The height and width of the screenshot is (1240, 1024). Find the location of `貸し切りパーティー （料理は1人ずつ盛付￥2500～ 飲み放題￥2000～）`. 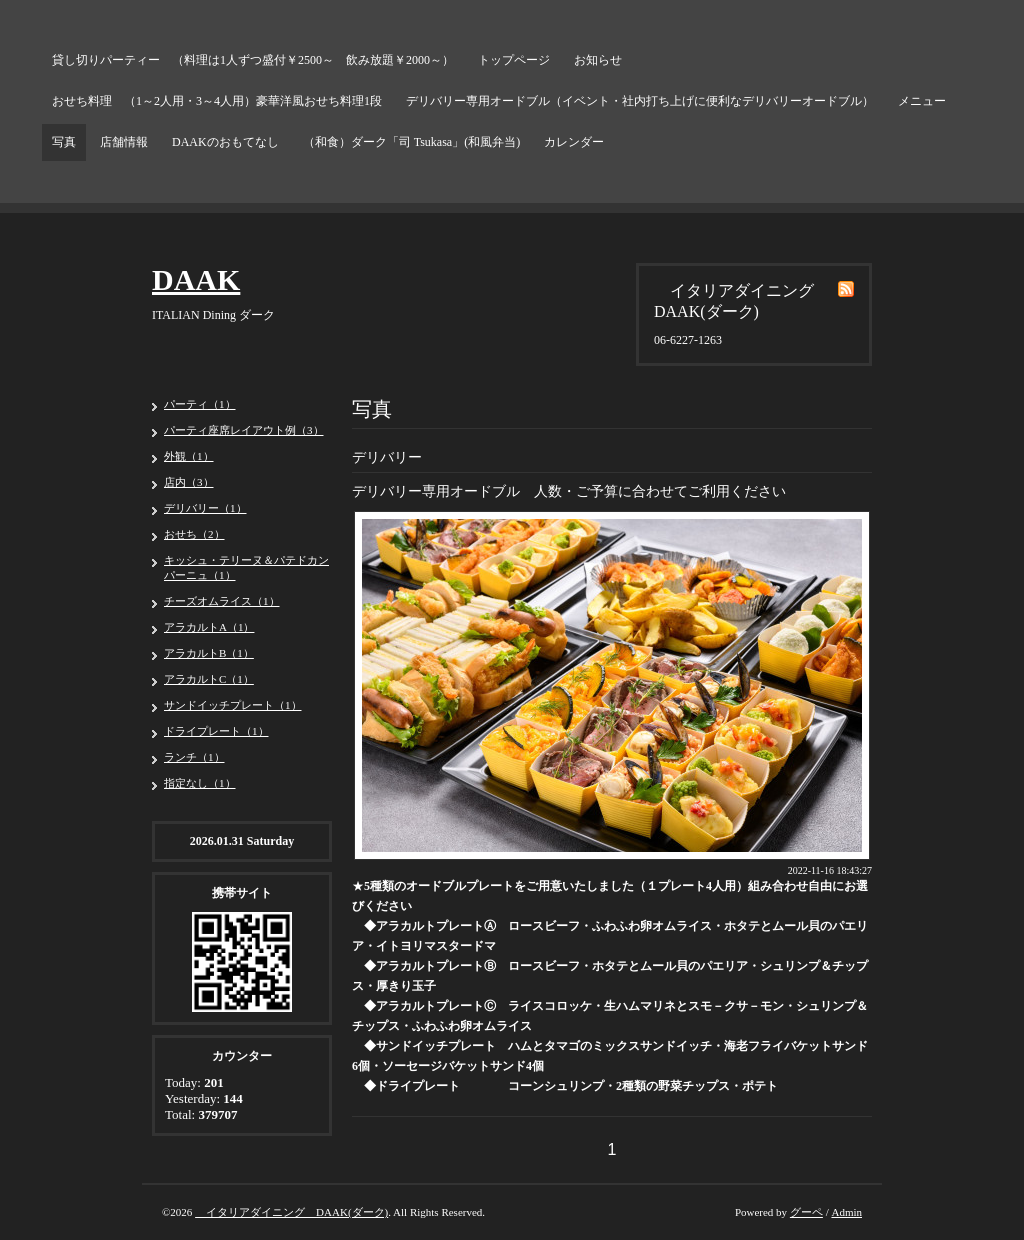

貸し切りパーティー （料理は1人ずつ盛付￥2500～ 飲み放題￥2000～） is located at coordinates (253, 60).